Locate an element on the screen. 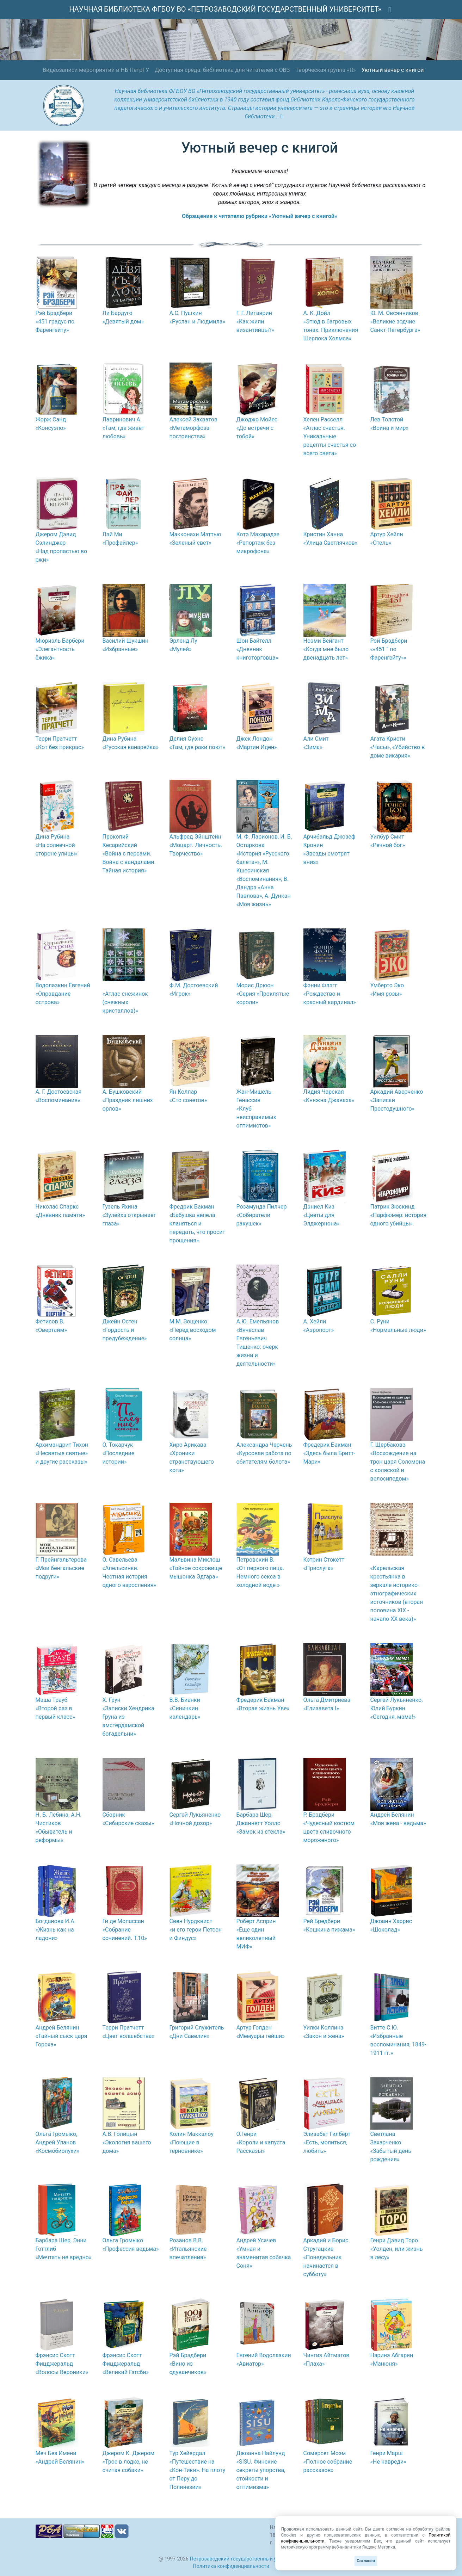  Рэй Брэдбери «451 градус по Фаренгейту» is located at coordinates (55, 321).